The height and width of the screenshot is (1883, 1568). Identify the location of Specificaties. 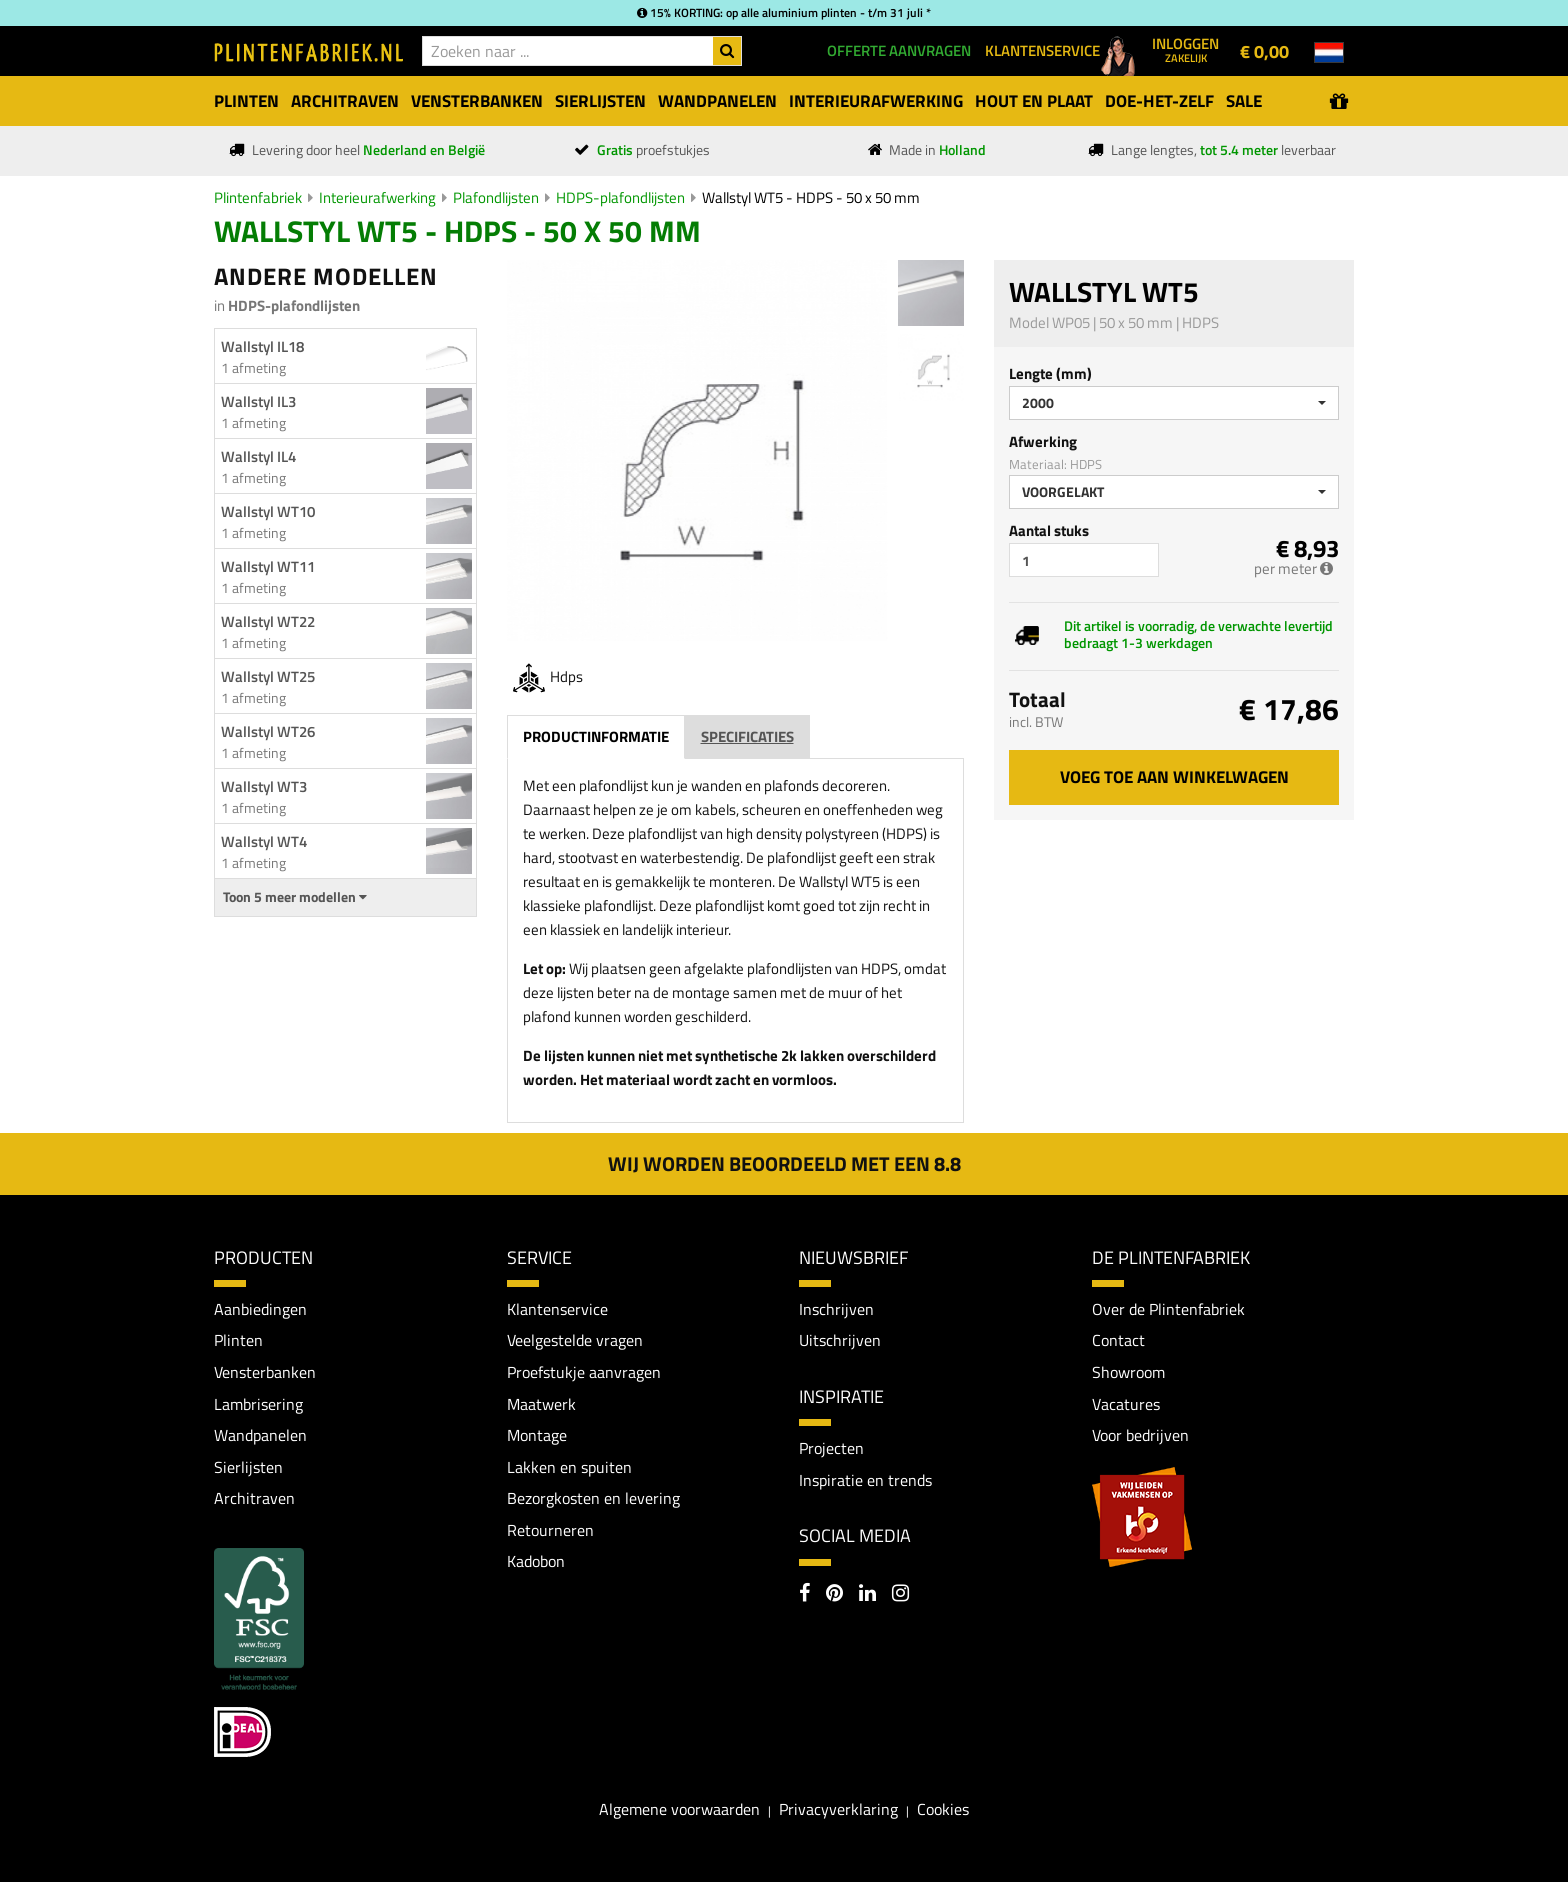
(747, 736).